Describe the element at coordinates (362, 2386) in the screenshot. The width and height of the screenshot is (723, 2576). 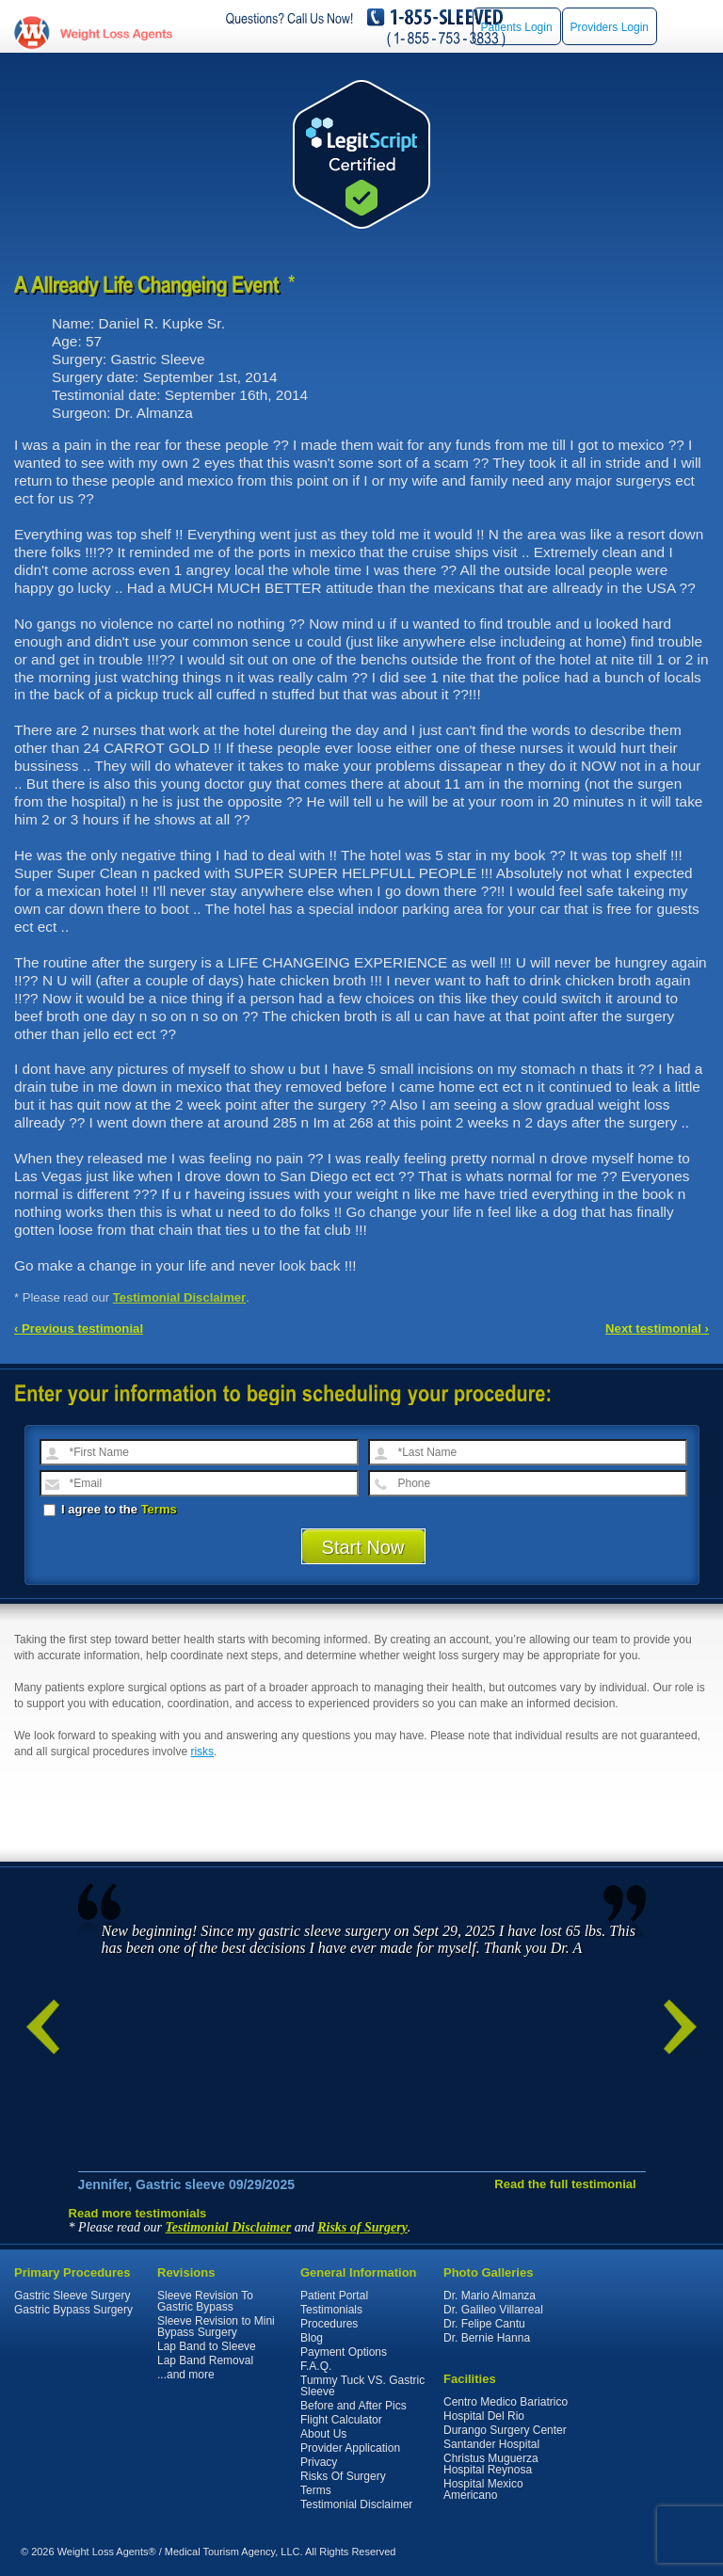
I see `Tummy Tuck VS. Gastric Sleeve` at that location.